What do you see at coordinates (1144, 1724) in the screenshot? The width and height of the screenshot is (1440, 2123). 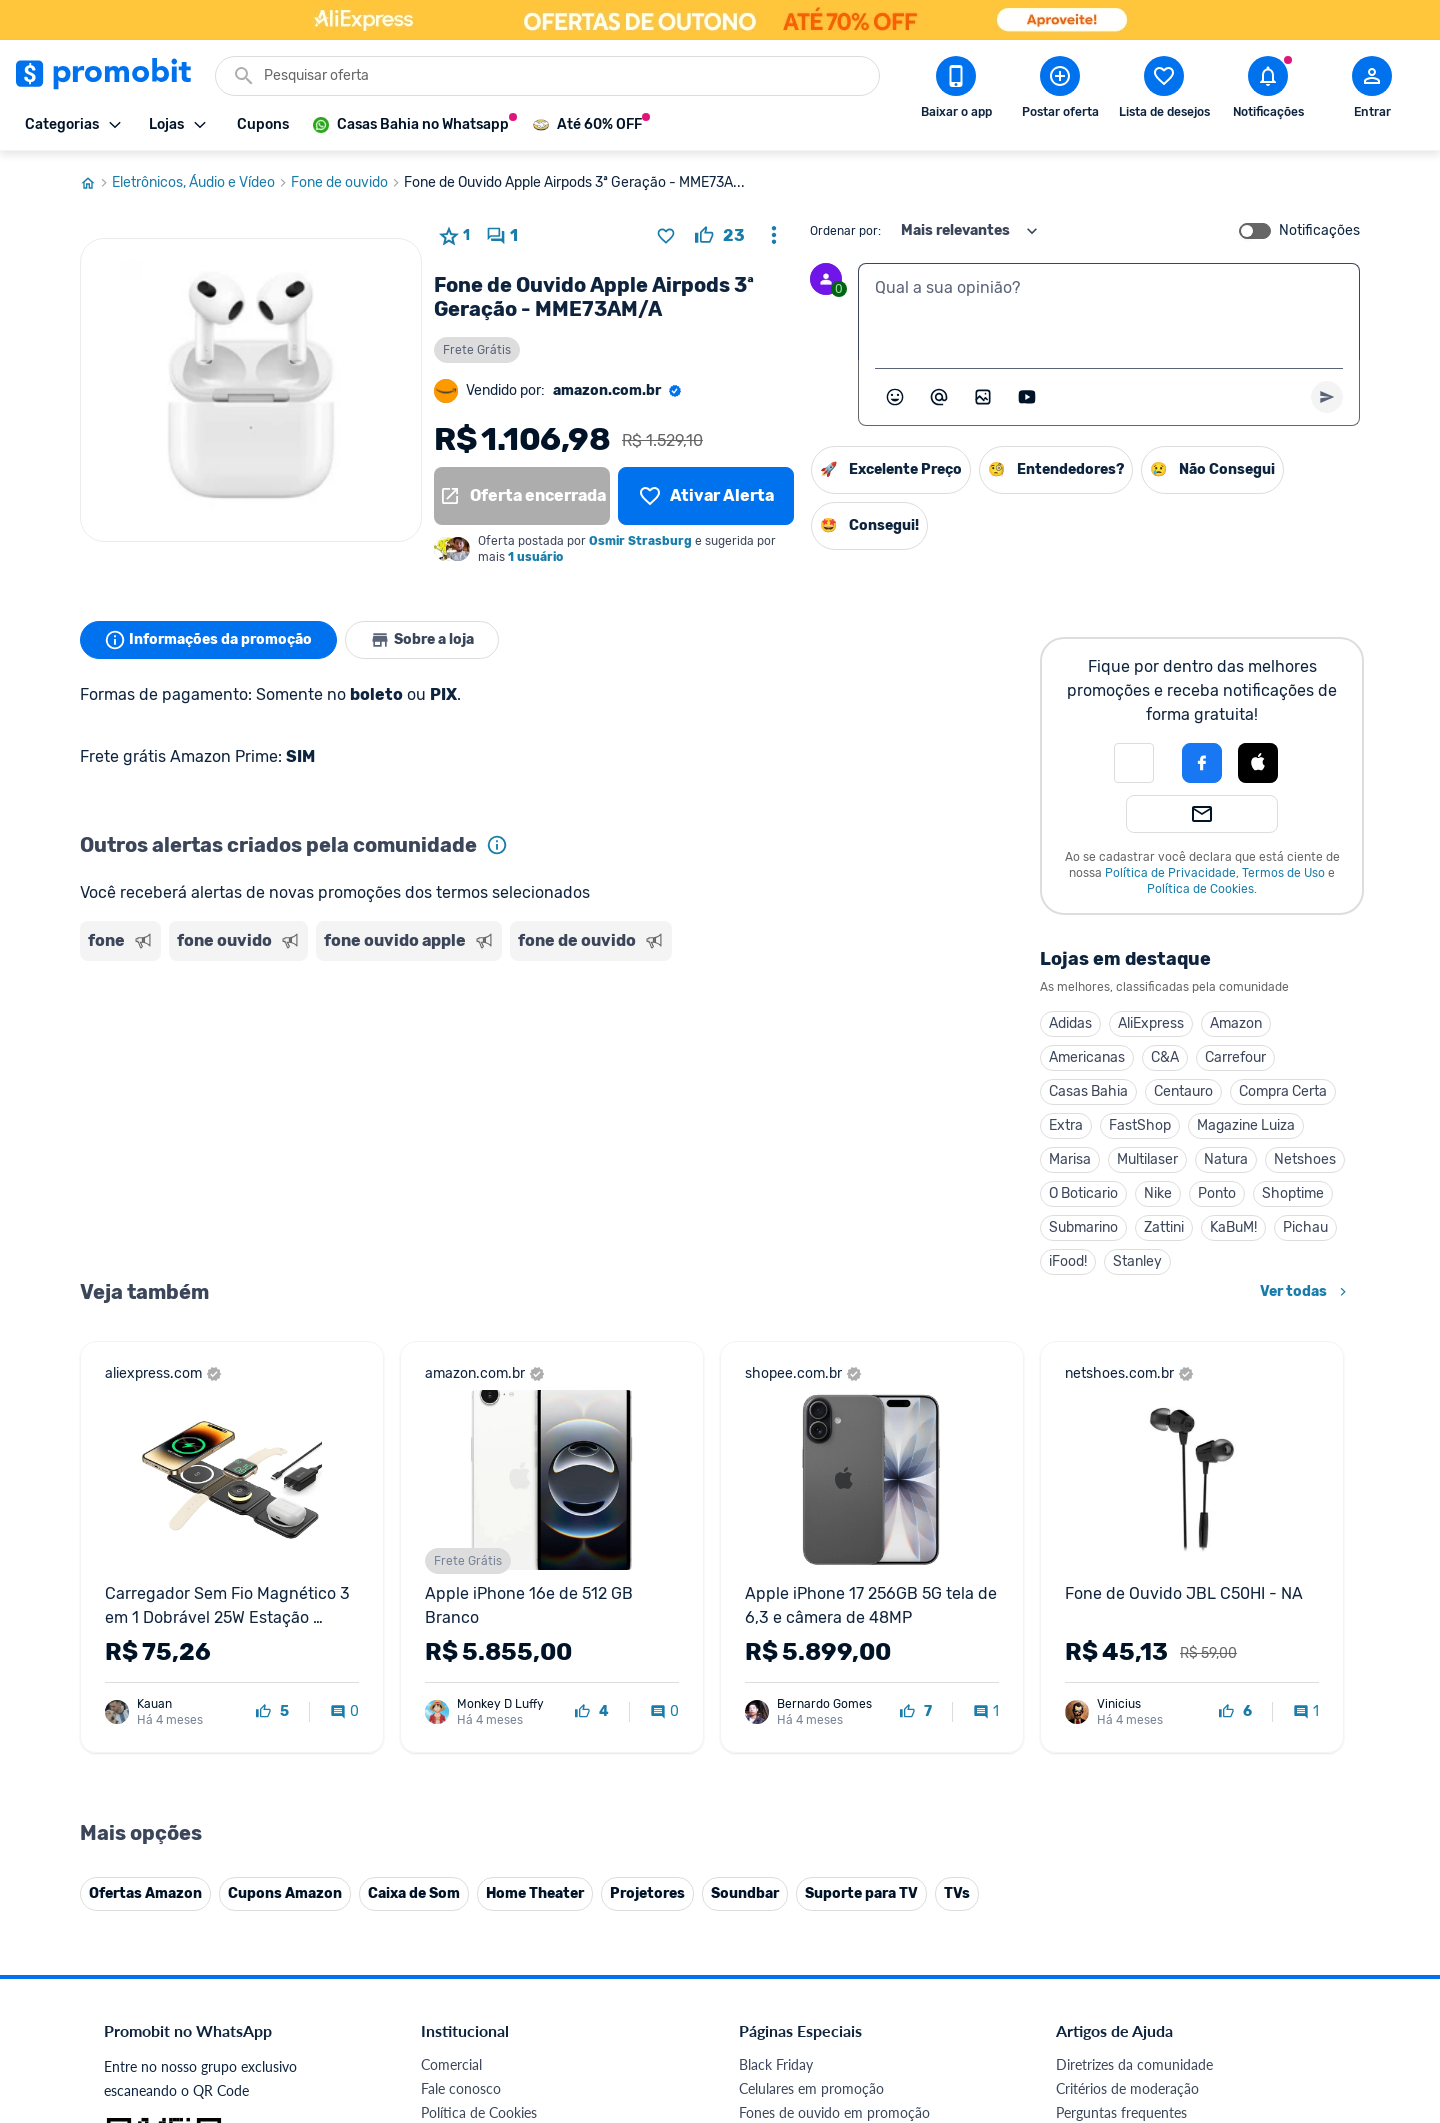 I see `Problemas com sua compra?` at bounding box center [1144, 1724].